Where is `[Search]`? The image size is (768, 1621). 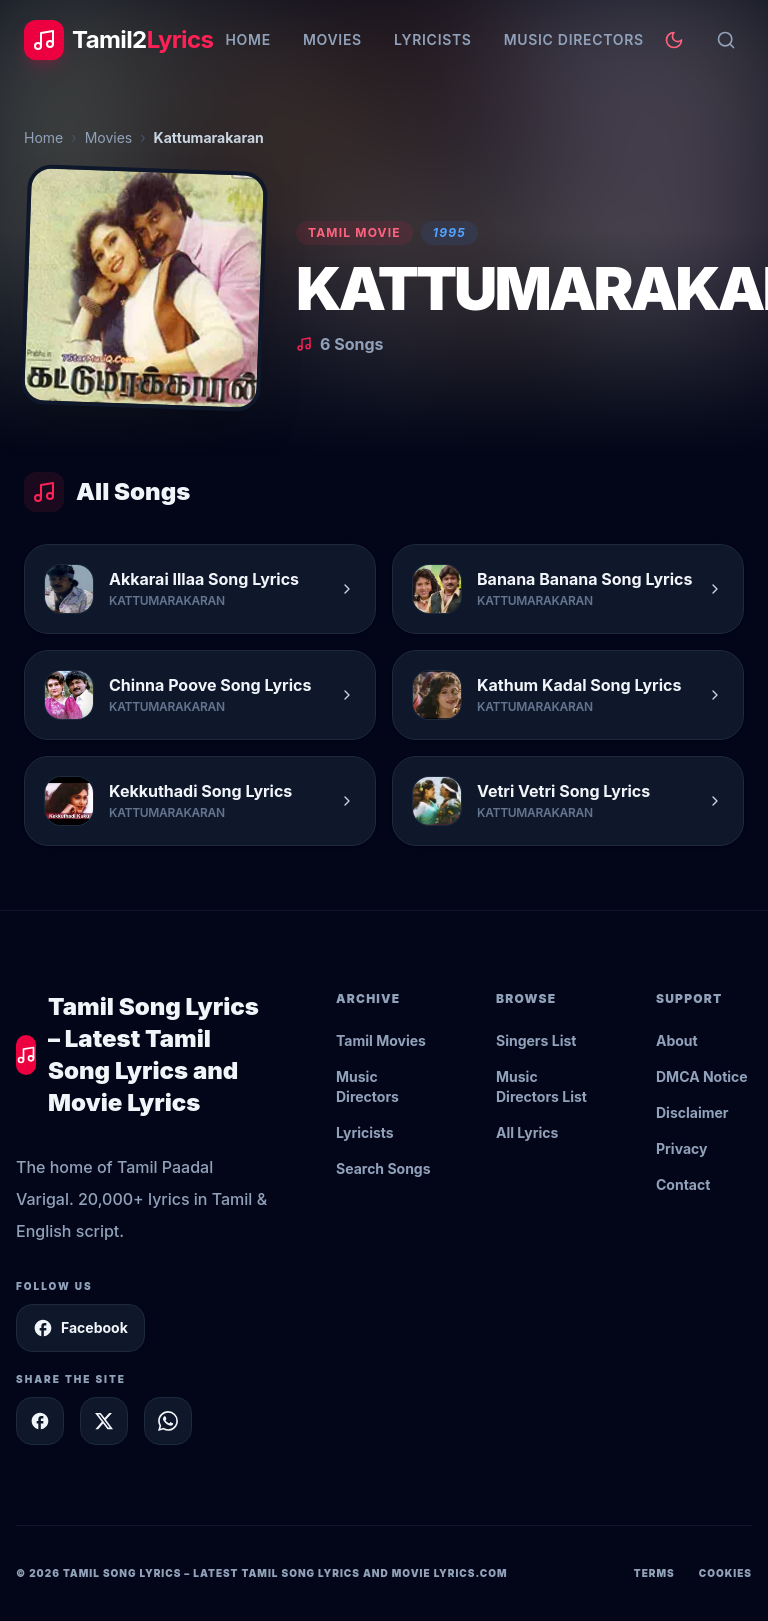 [Search] is located at coordinates (726, 40).